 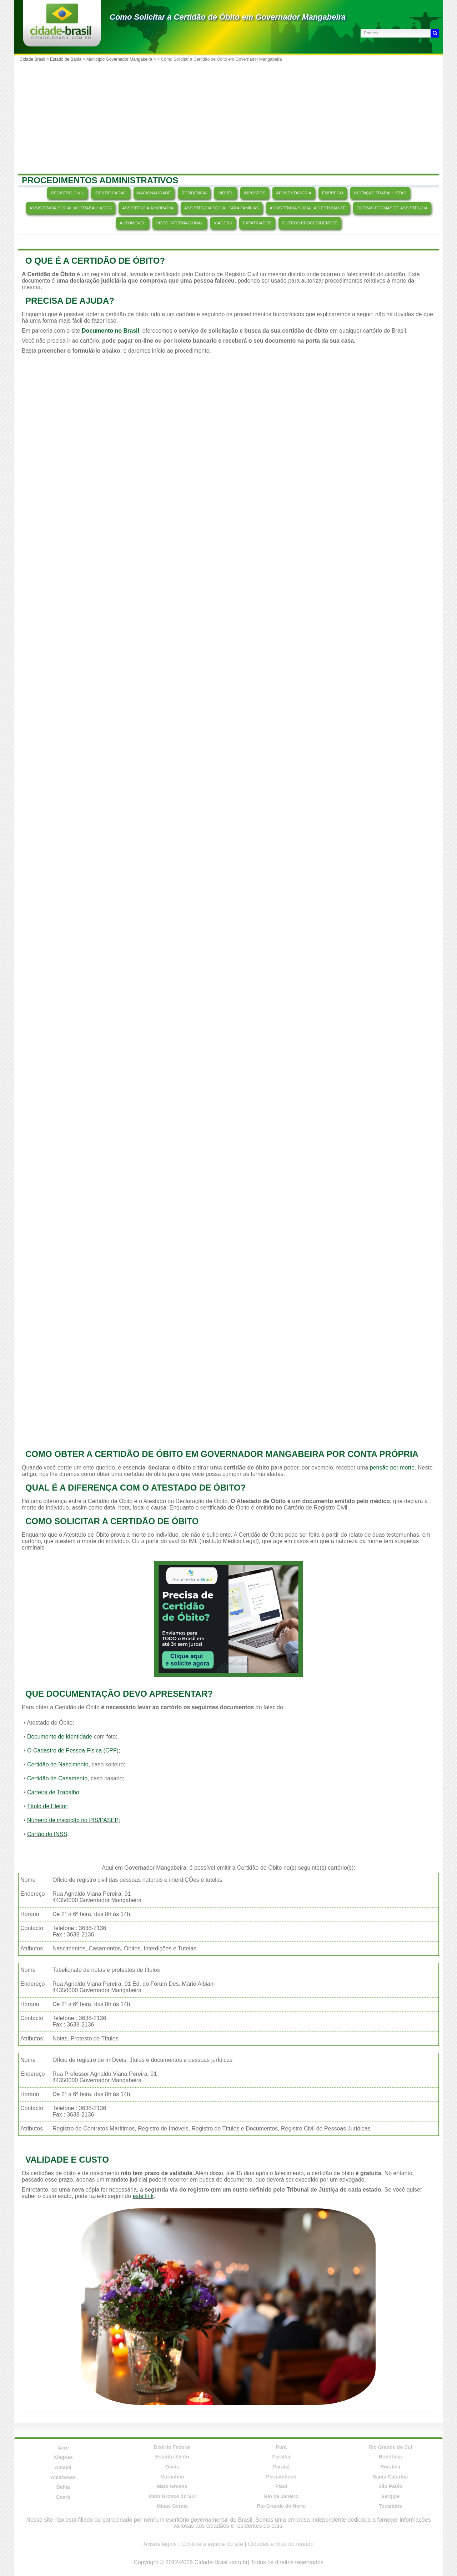 I want to click on VIAGENS, so click(x=223, y=223).